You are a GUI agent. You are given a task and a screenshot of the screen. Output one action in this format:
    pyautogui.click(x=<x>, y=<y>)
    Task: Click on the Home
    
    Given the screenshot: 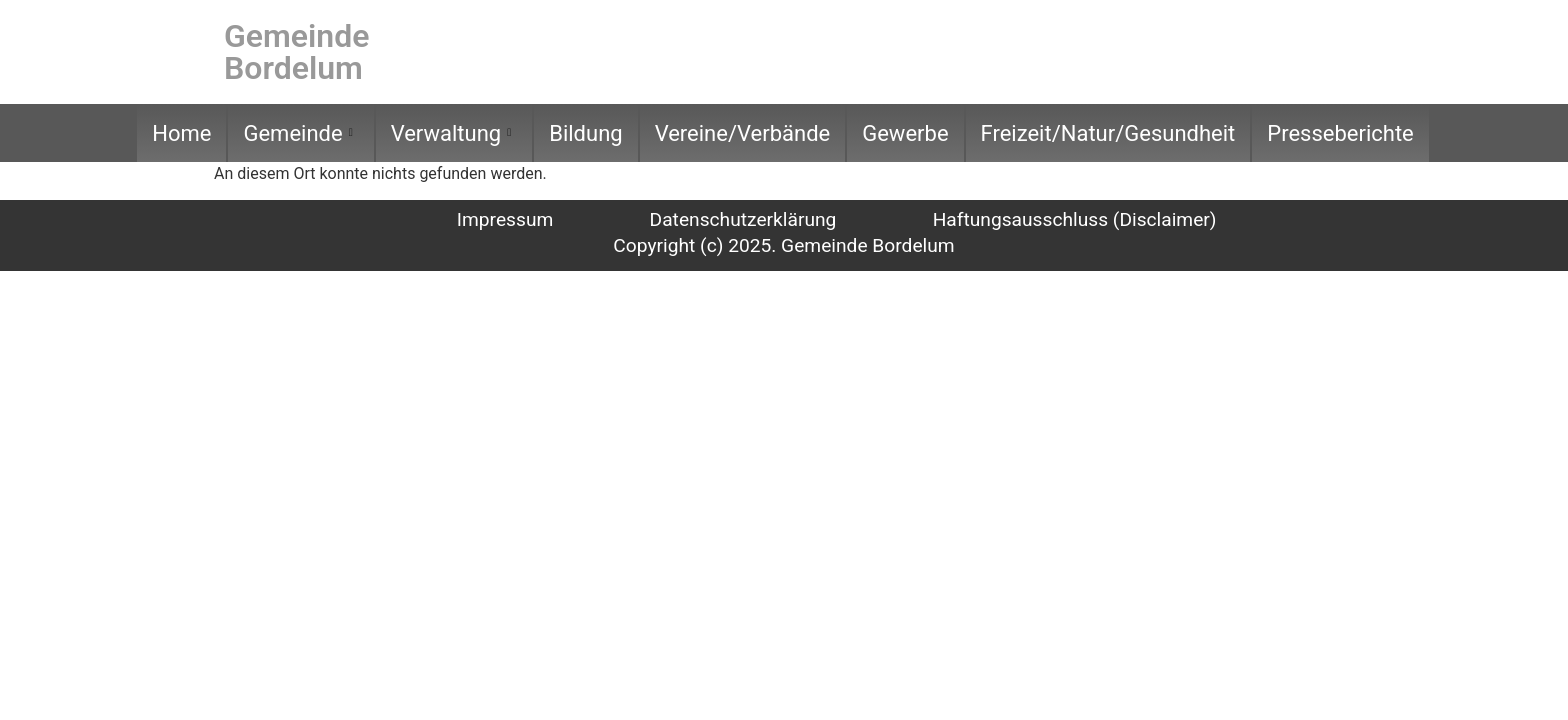 What is the action you would take?
    pyautogui.click(x=181, y=133)
    